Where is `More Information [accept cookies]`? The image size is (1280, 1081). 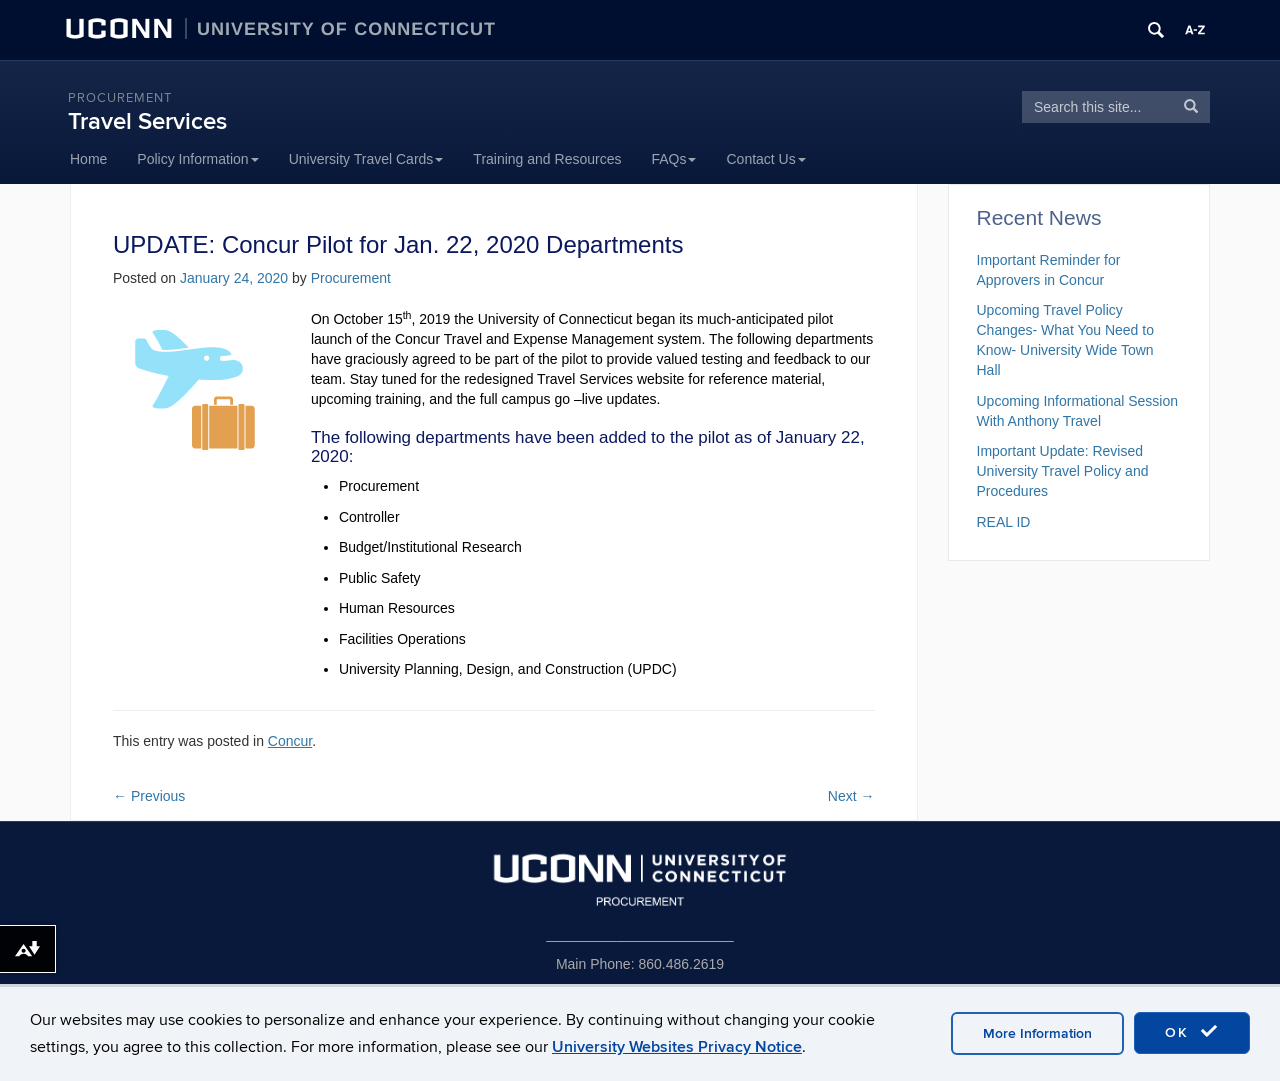
More Information [accept cookies] is located at coordinates (1037, 1033).